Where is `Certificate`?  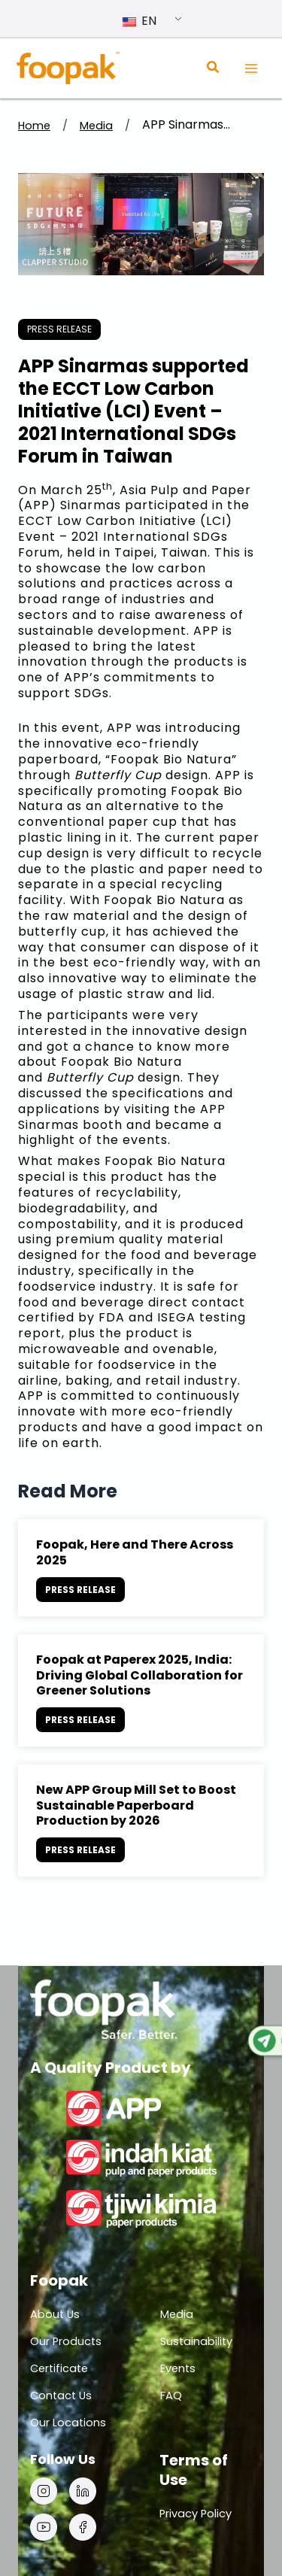 Certificate is located at coordinates (59, 2368).